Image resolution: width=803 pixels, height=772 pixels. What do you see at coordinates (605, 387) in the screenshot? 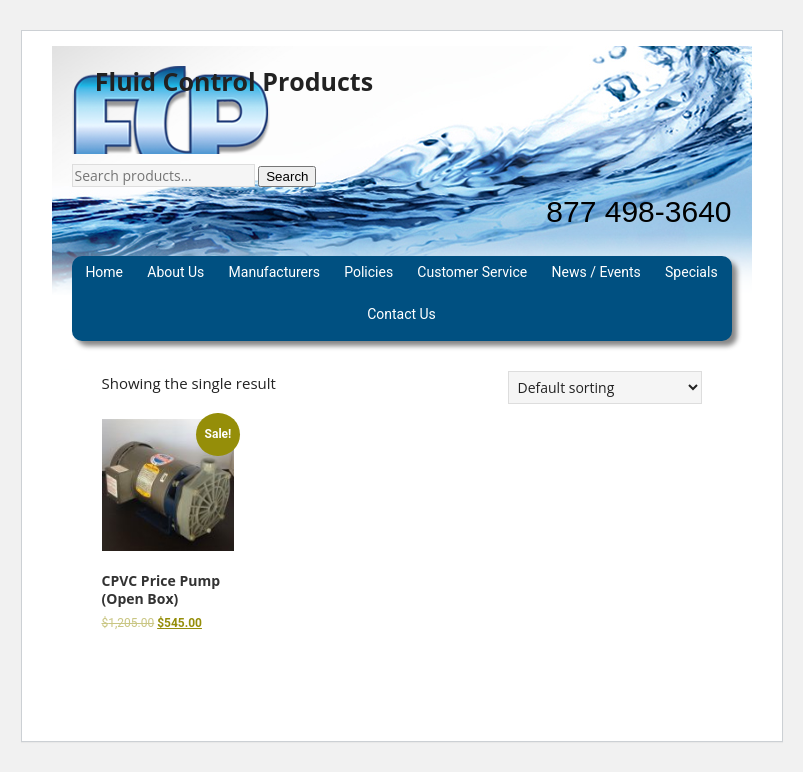
I see `[Shop order]` at bounding box center [605, 387].